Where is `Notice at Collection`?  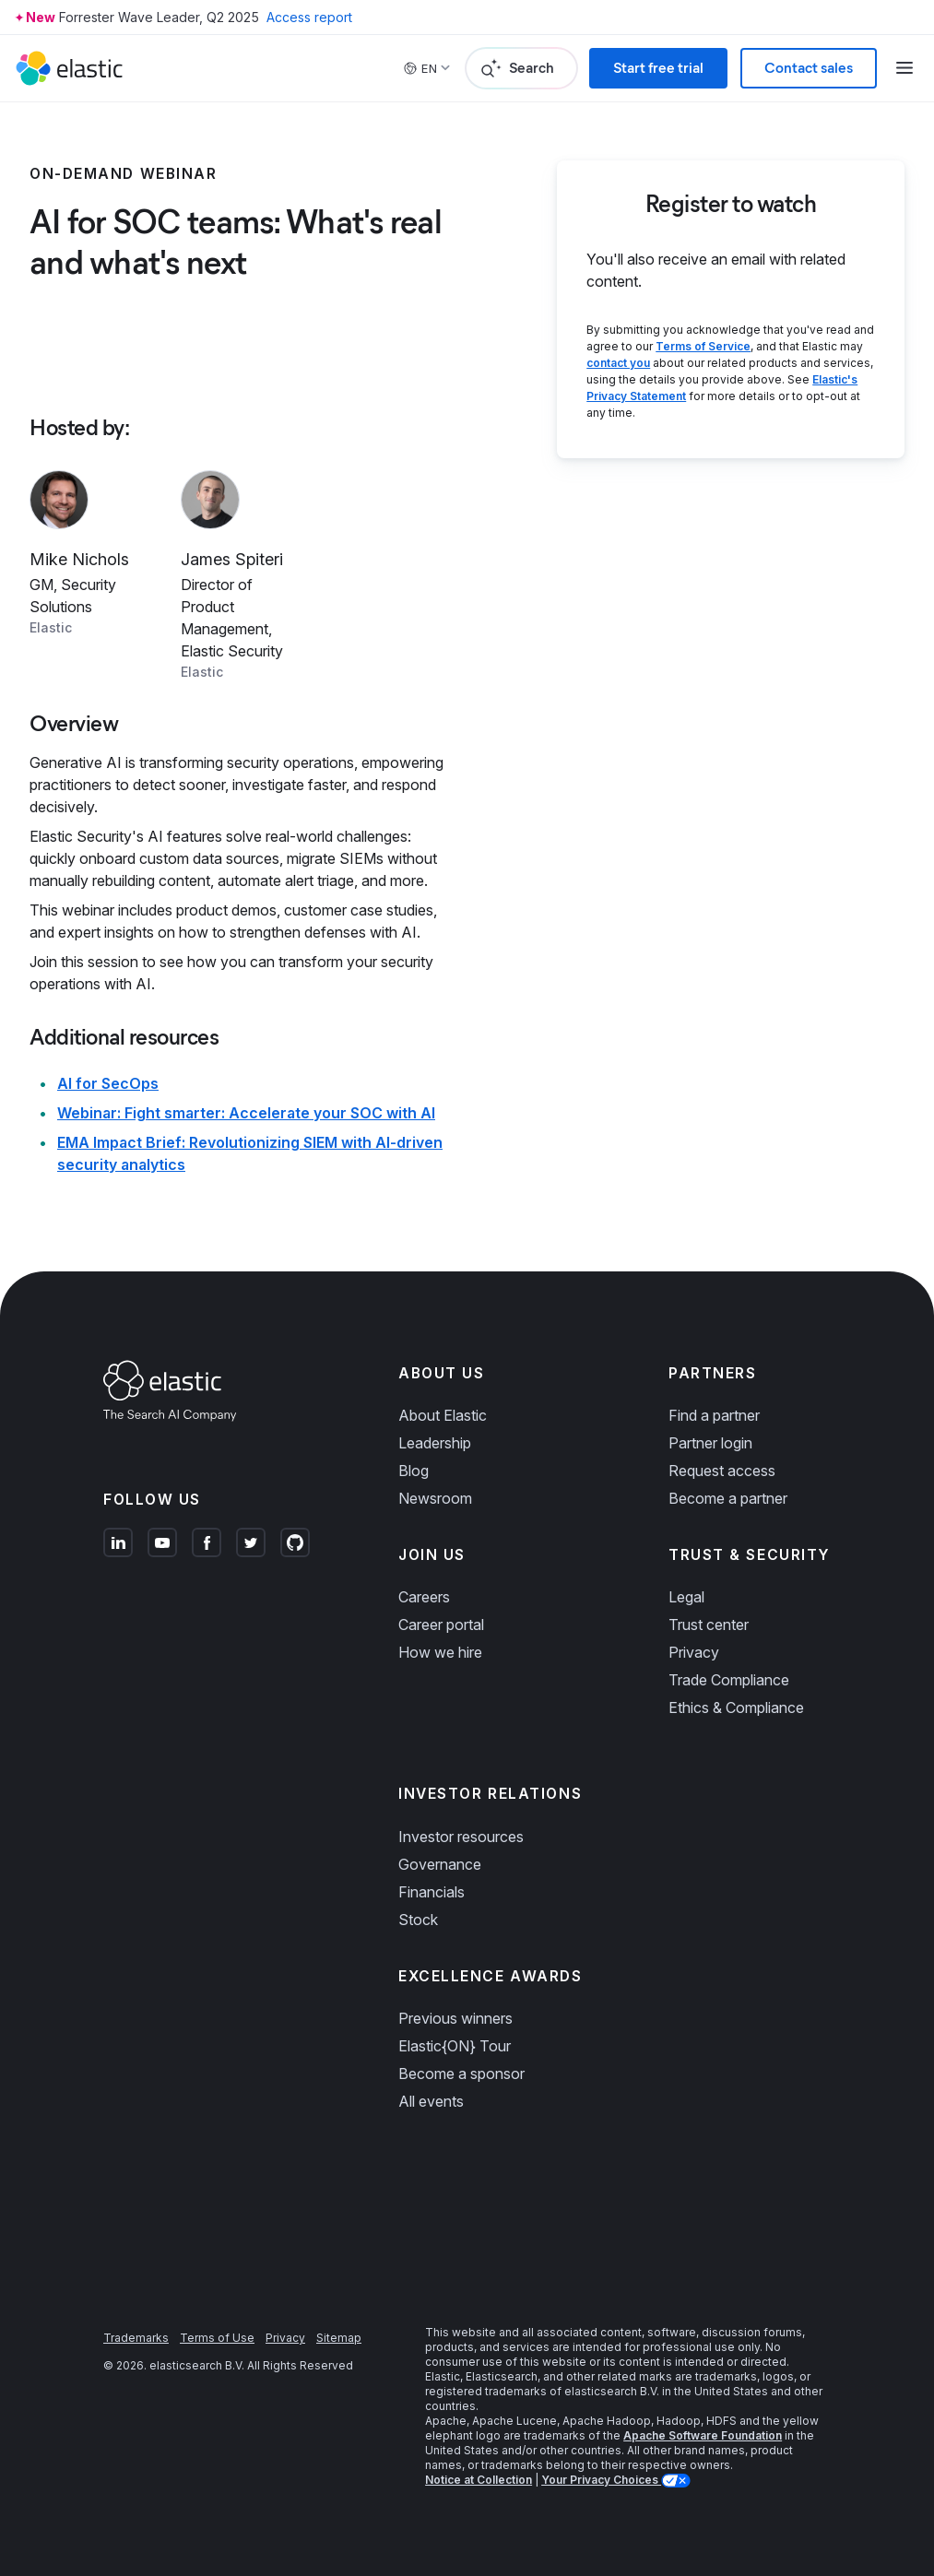
Notice at Collection is located at coordinates (478, 2480).